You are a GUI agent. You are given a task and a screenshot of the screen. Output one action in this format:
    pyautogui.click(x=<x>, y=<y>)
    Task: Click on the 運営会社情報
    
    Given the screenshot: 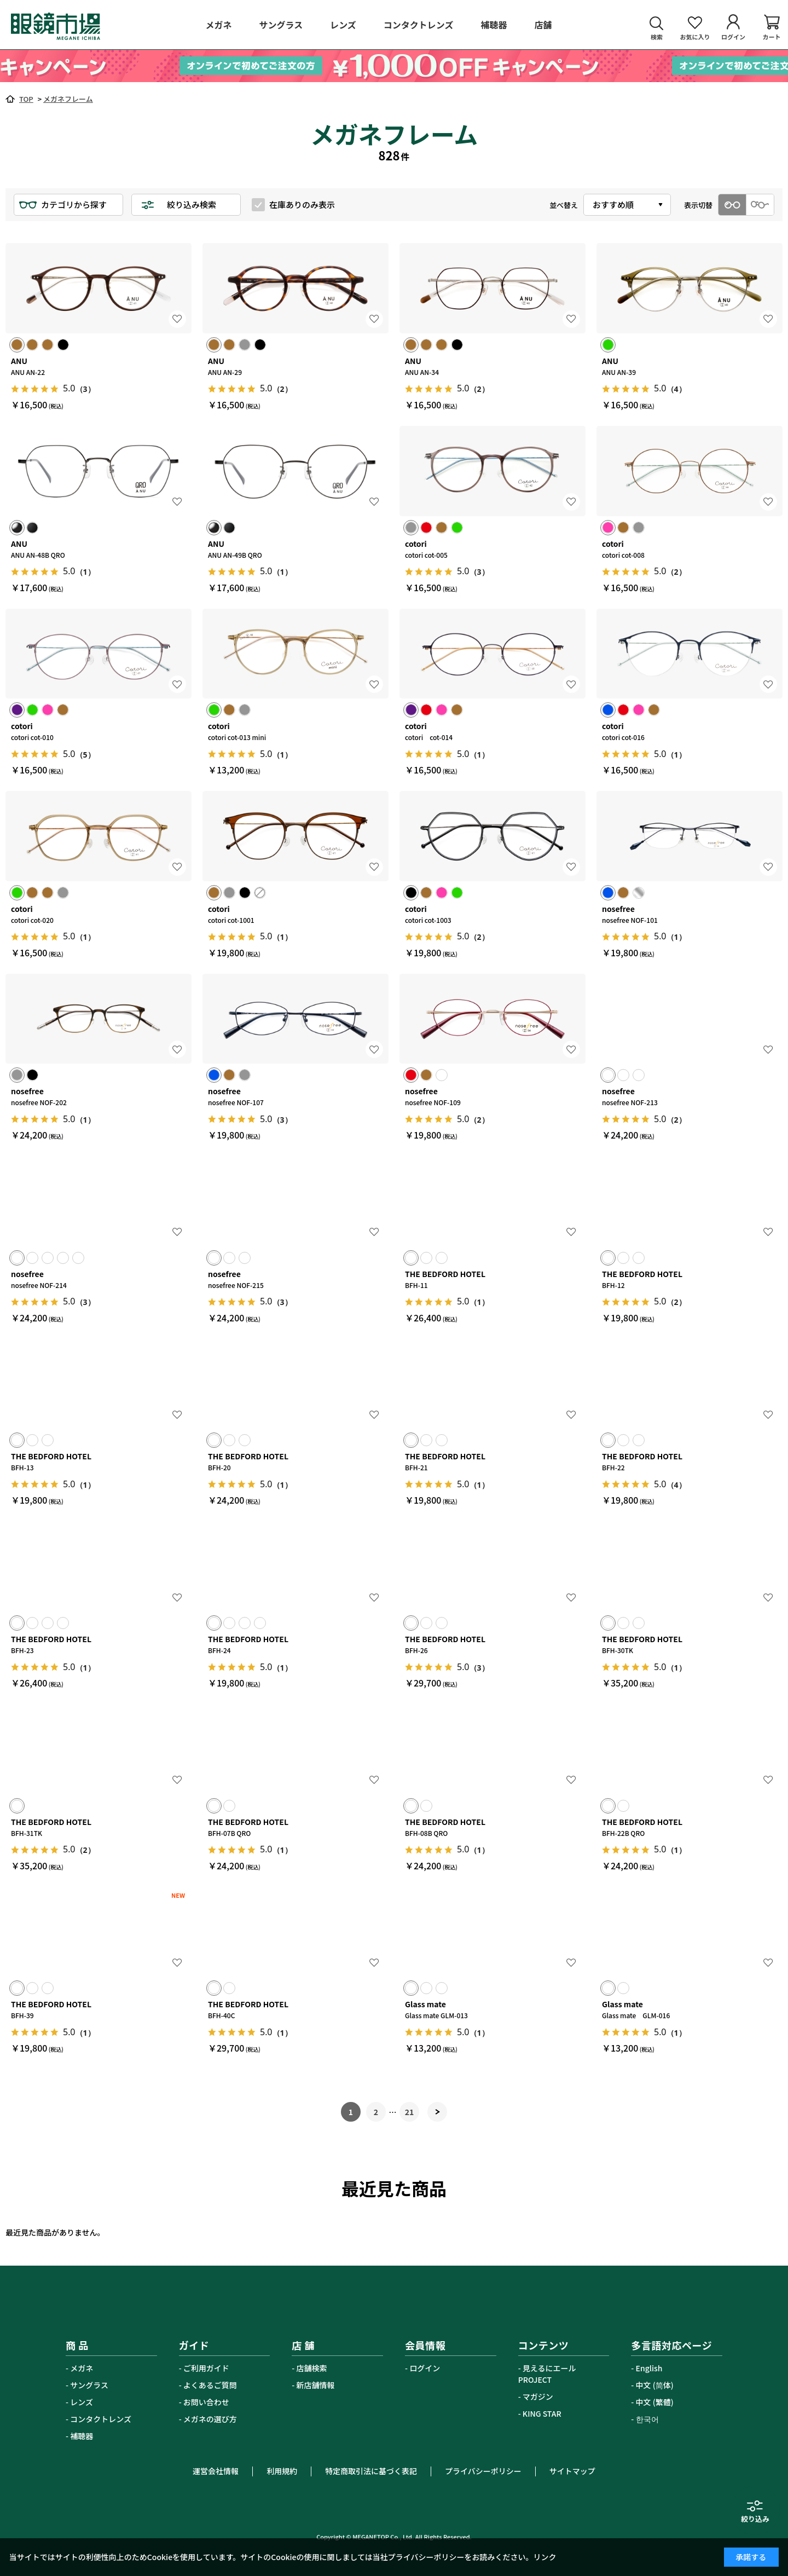 What is the action you would take?
    pyautogui.click(x=216, y=2470)
    